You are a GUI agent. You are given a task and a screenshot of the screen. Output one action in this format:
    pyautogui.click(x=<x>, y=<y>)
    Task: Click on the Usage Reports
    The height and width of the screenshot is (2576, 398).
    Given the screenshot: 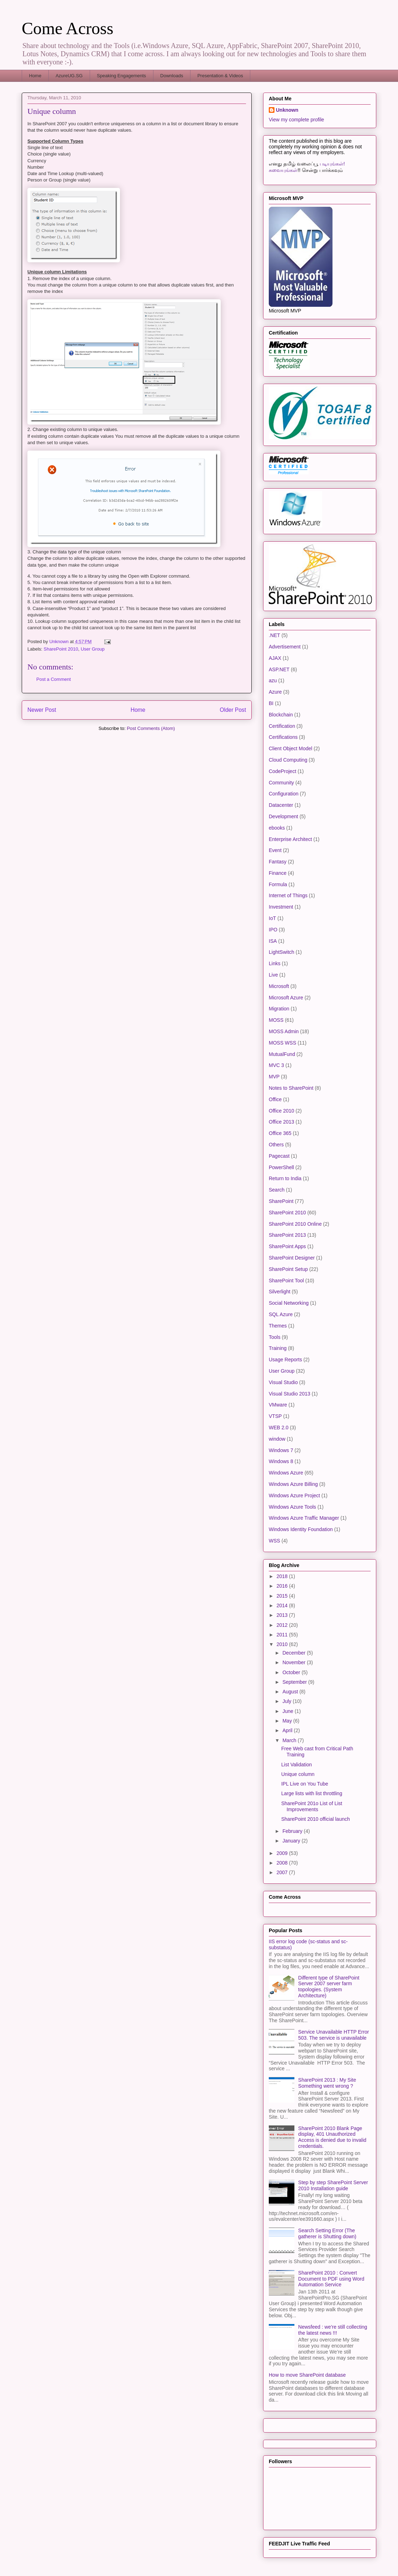 What is the action you would take?
    pyautogui.click(x=285, y=1359)
    